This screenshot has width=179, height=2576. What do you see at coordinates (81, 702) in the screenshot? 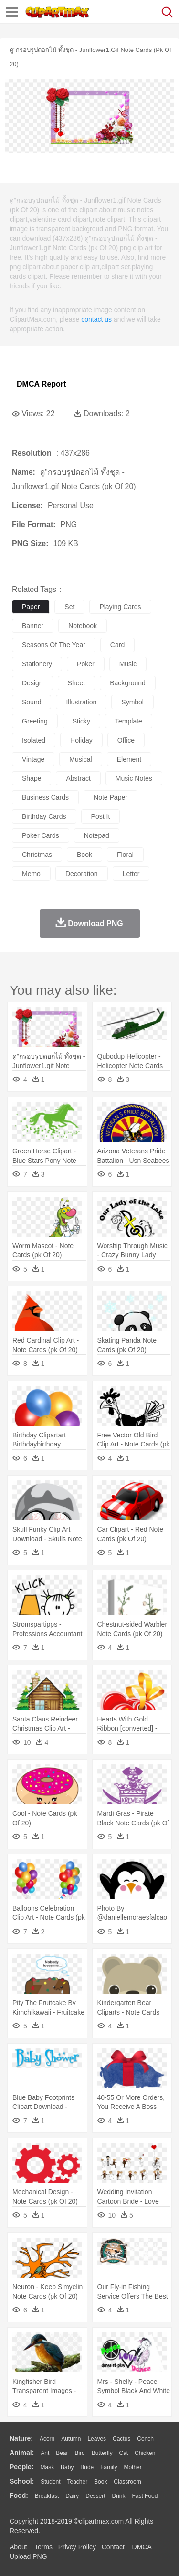
I see `illustration` at bounding box center [81, 702].